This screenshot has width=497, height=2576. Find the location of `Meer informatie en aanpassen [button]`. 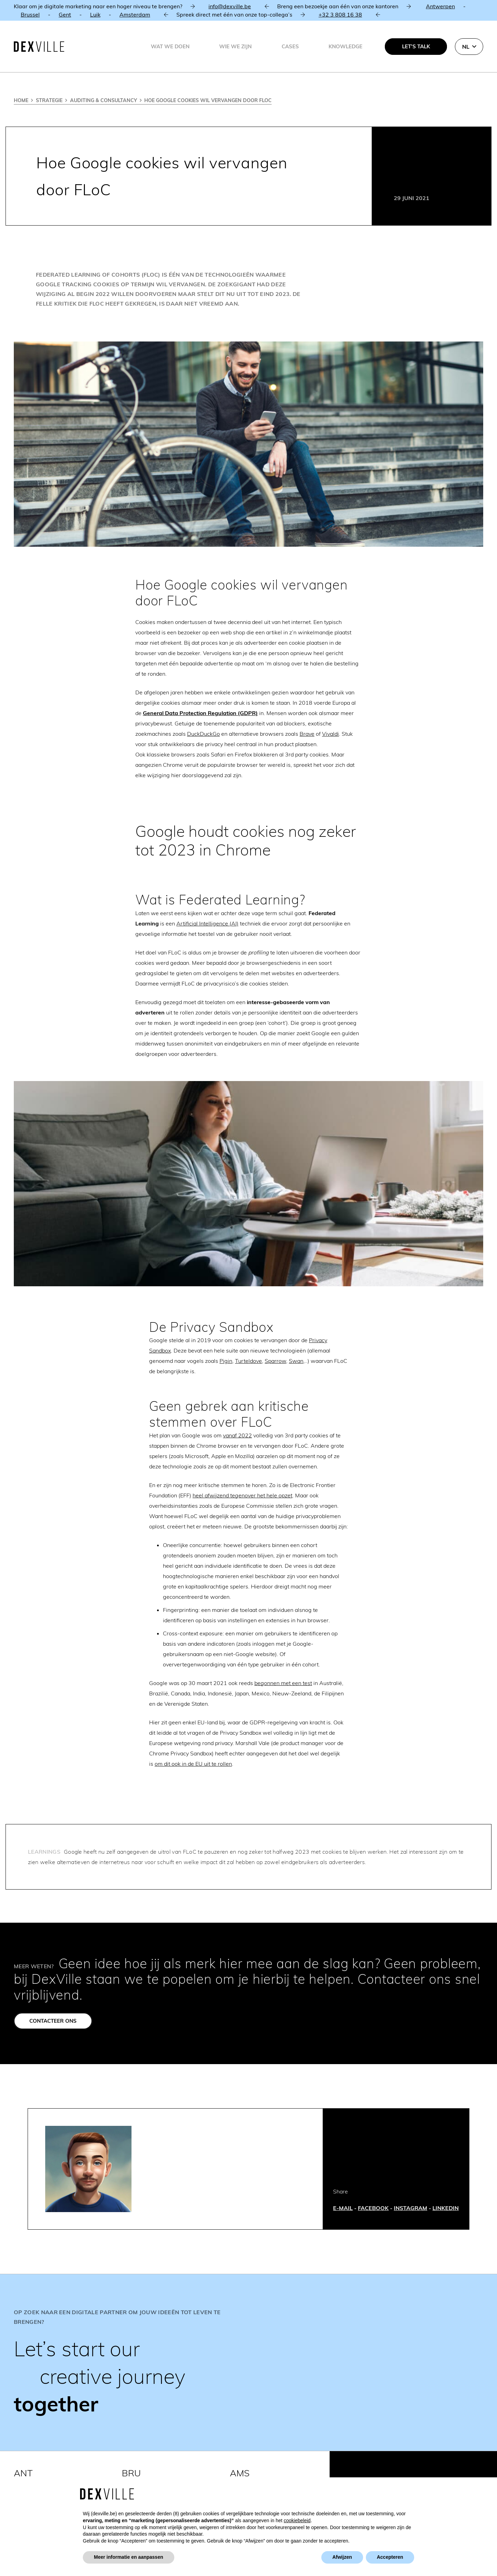

Meer informatie en aanpassen [button] is located at coordinates (128, 2557).